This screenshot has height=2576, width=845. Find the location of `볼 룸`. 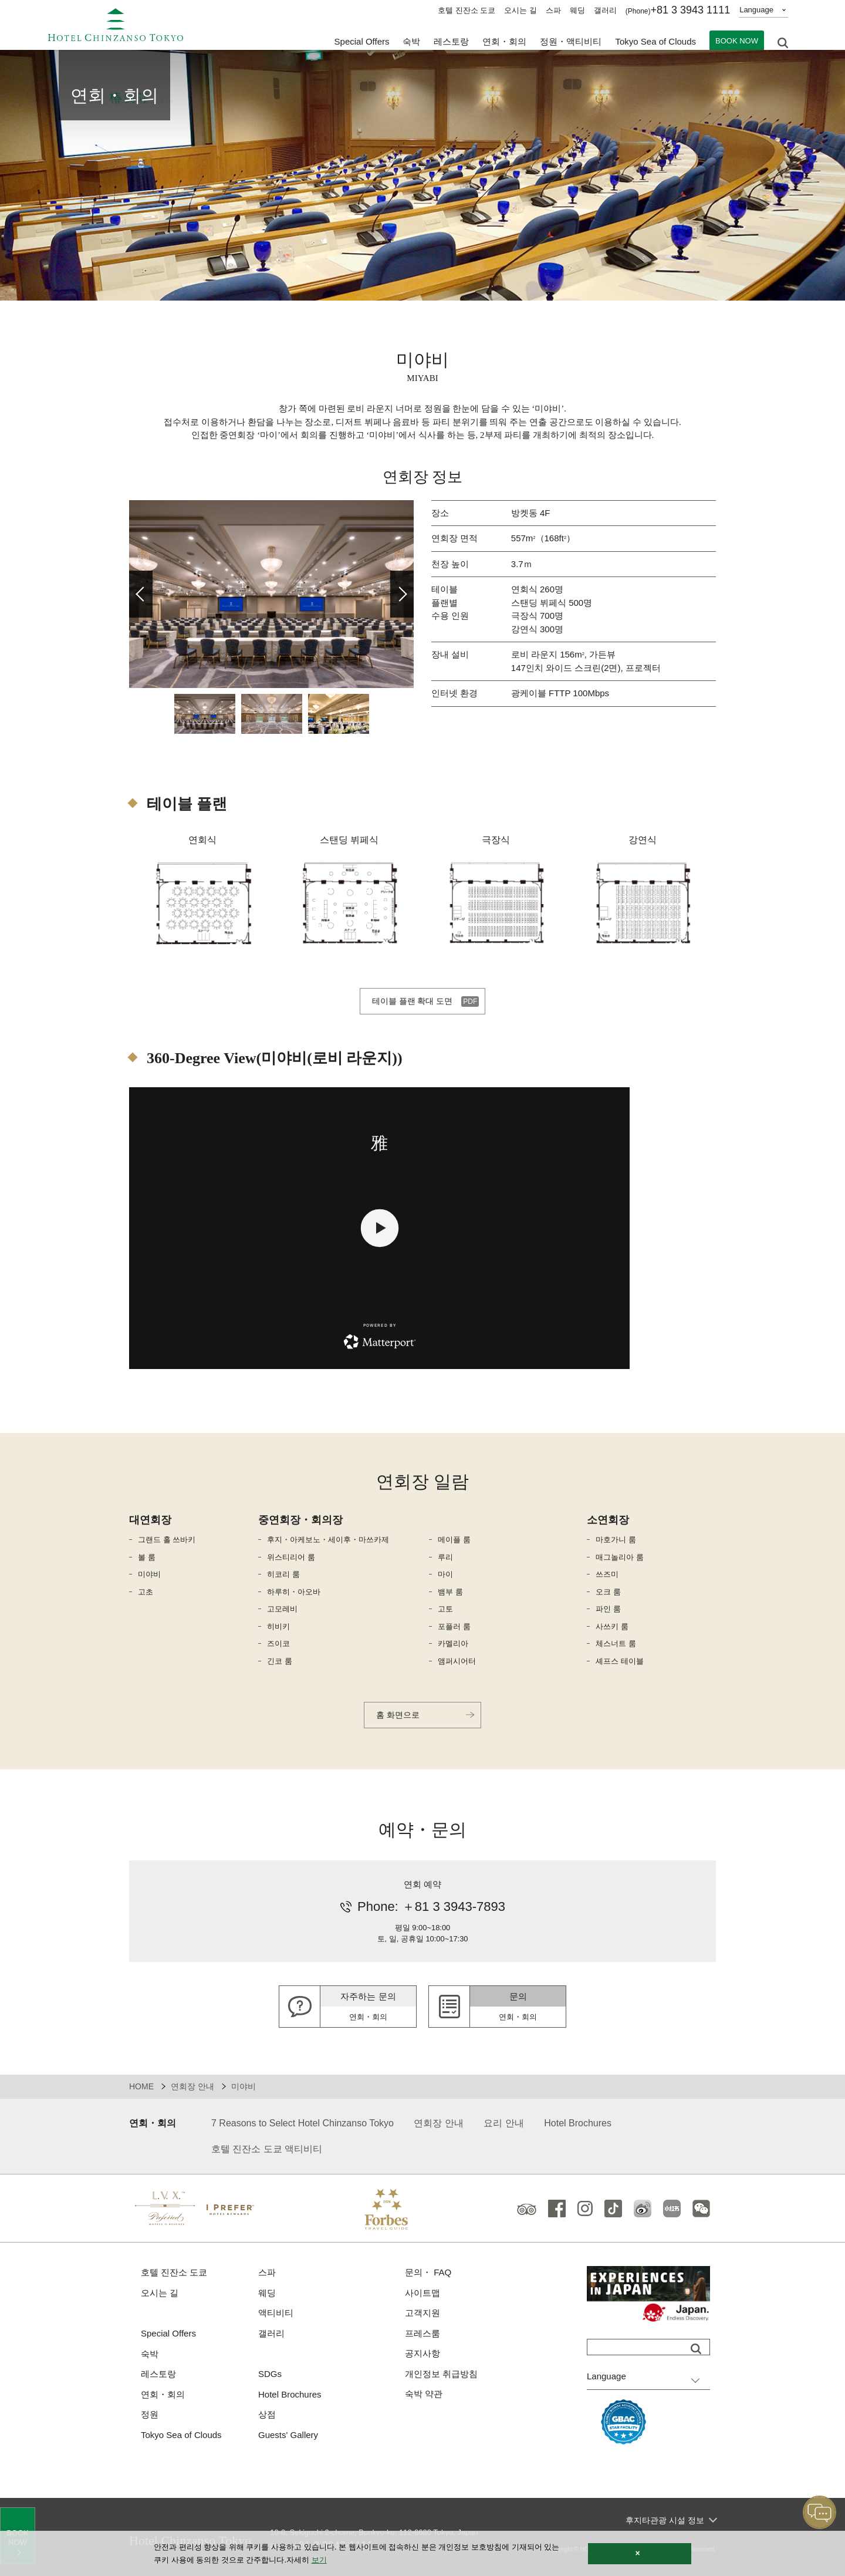

볼 룸 is located at coordinates (147, 1557).